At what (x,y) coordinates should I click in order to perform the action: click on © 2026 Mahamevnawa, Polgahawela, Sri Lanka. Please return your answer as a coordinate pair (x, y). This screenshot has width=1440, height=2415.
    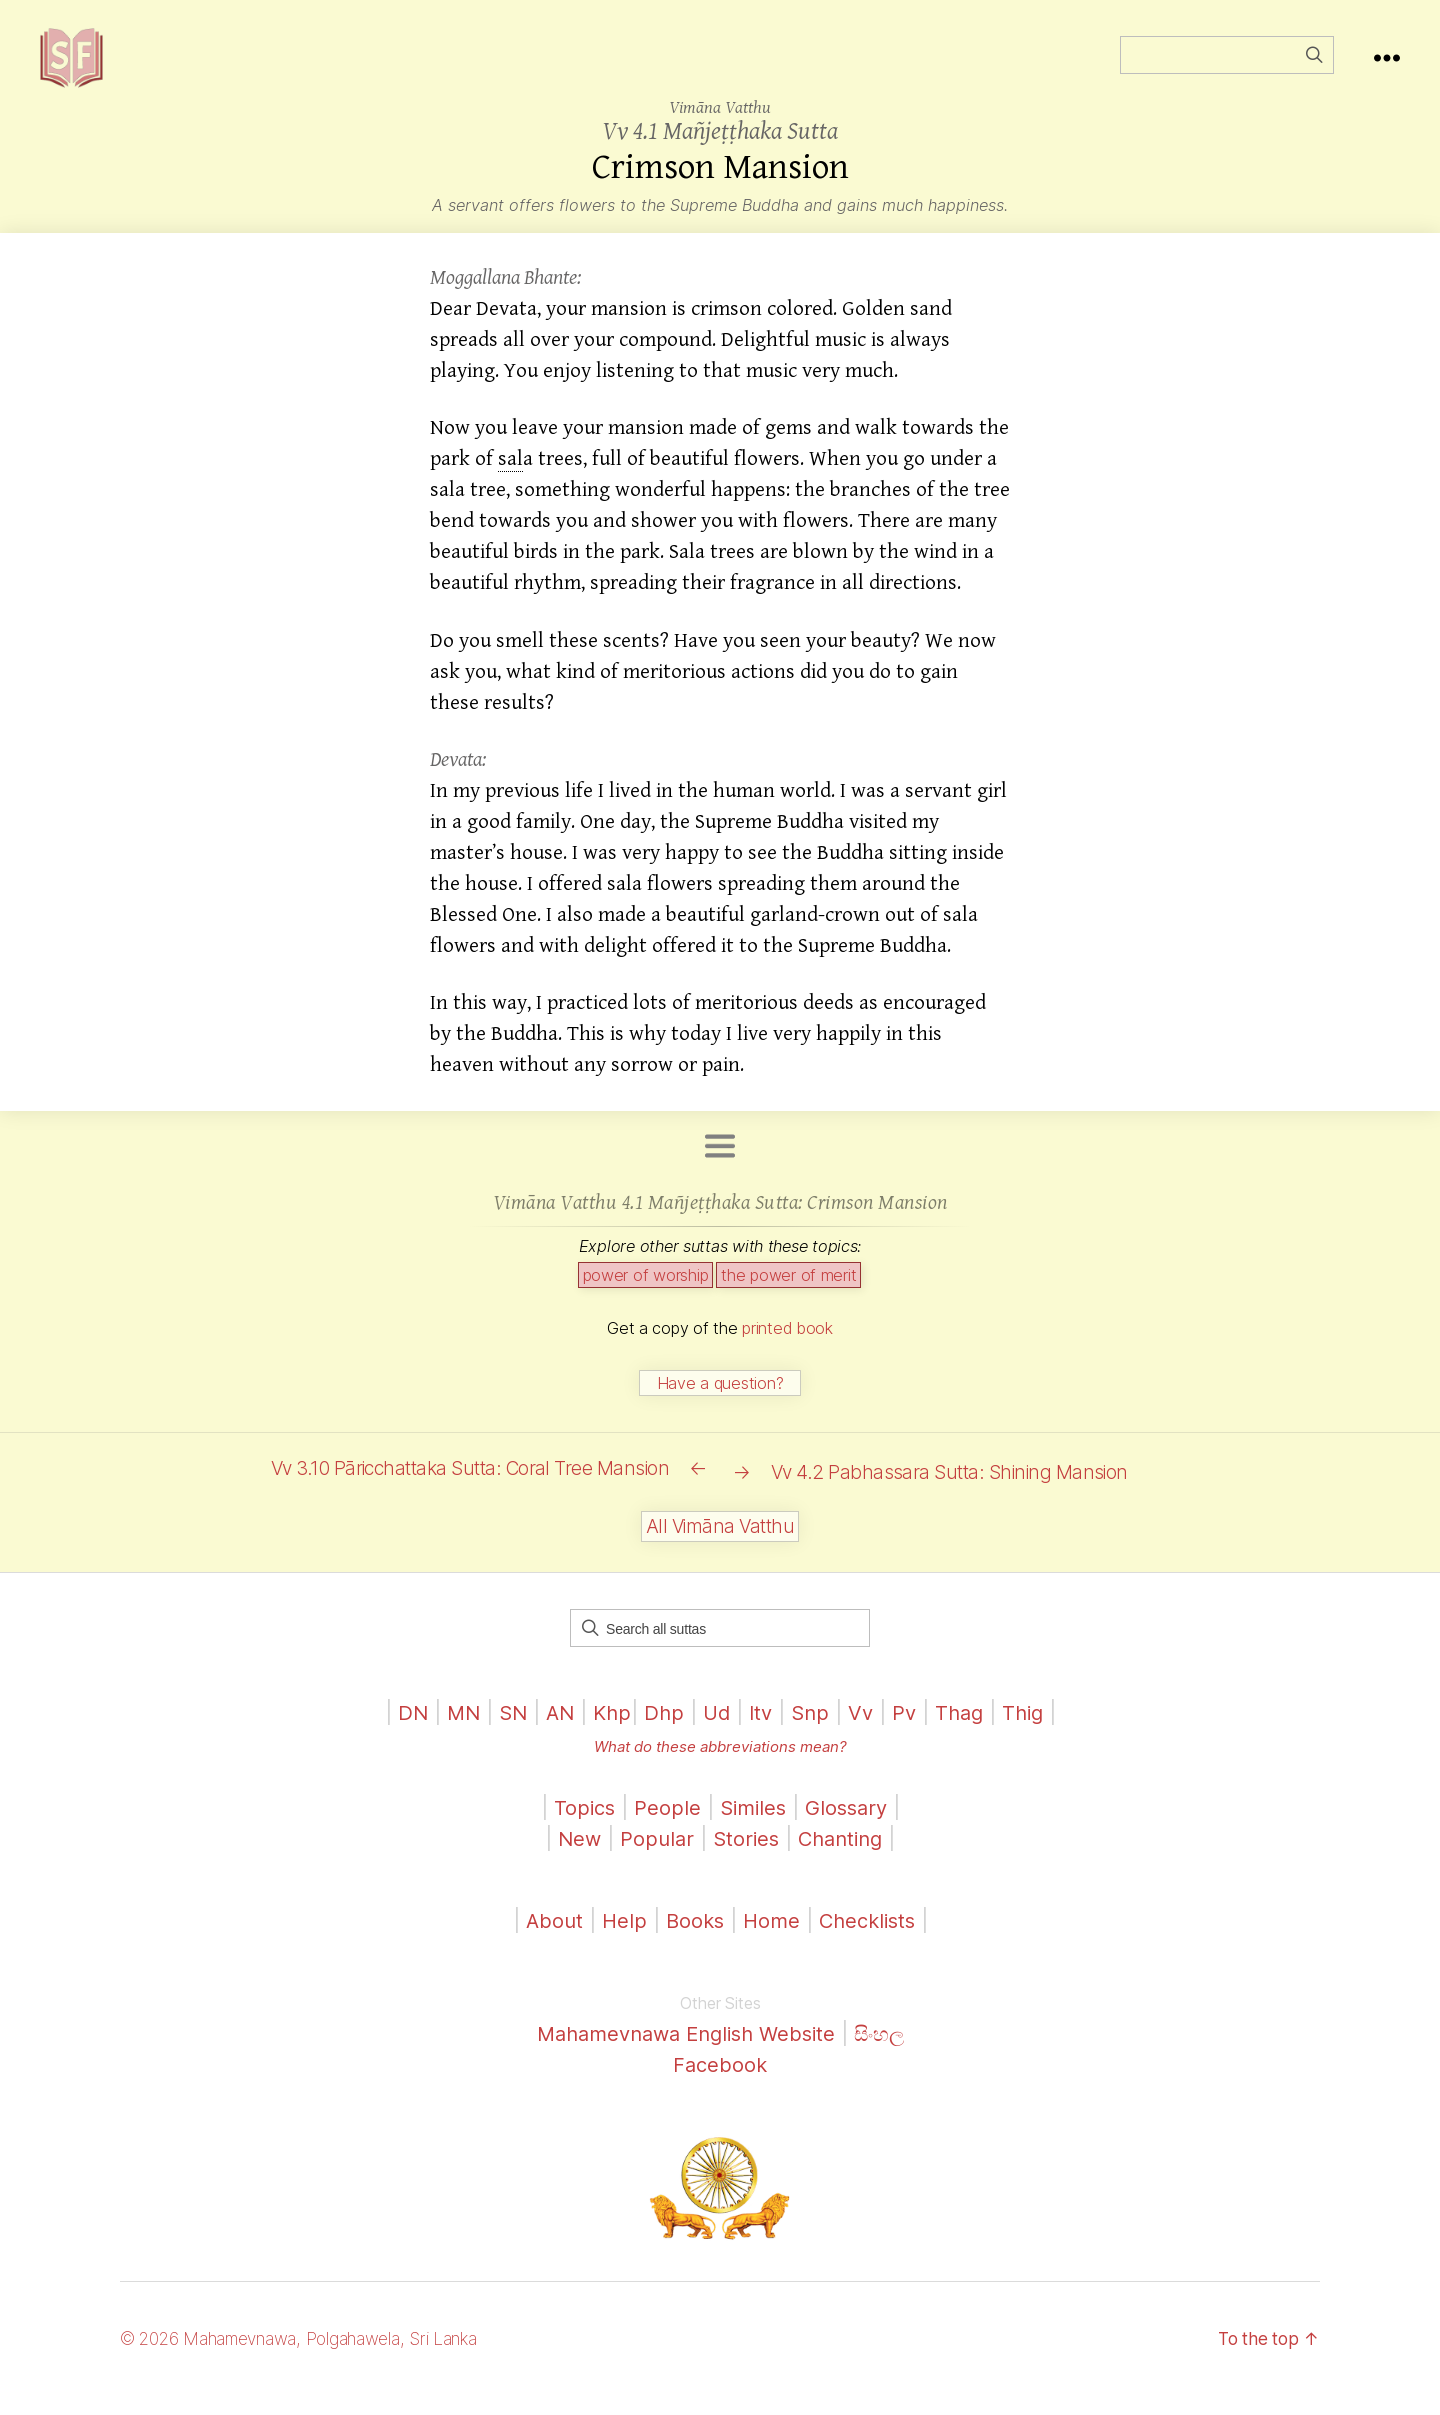
    Looking at the image, I should click on (311, 2358).